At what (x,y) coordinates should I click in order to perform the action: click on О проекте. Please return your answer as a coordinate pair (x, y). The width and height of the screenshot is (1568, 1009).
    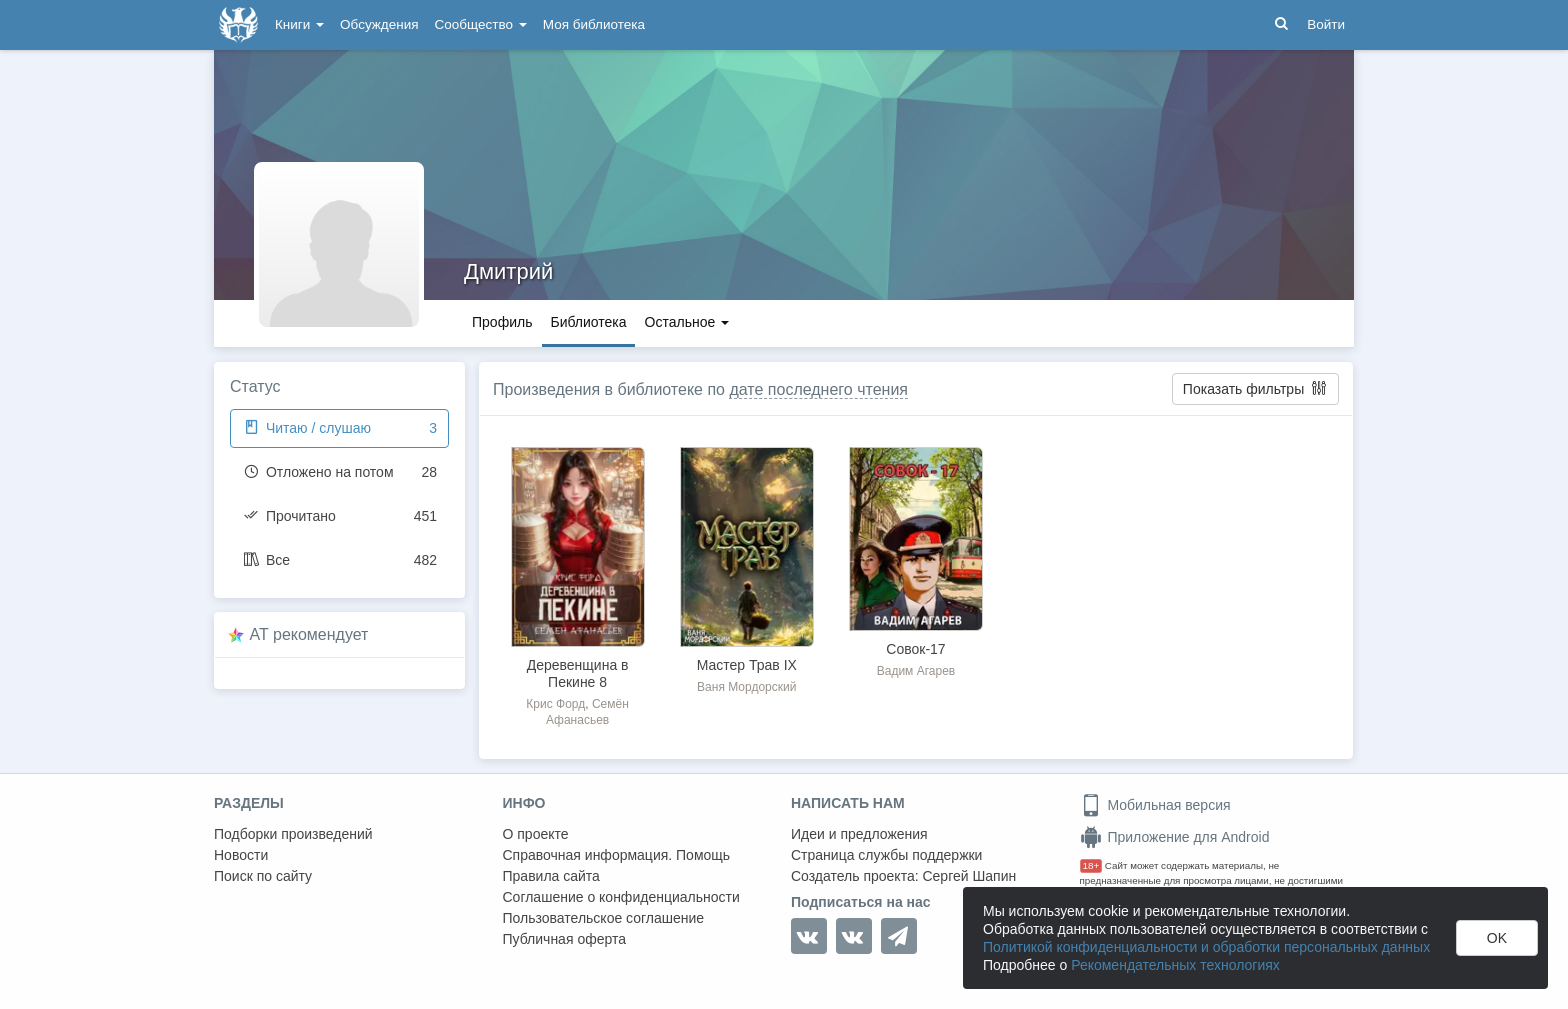
    Looking at the image, I should click on (536, 834).